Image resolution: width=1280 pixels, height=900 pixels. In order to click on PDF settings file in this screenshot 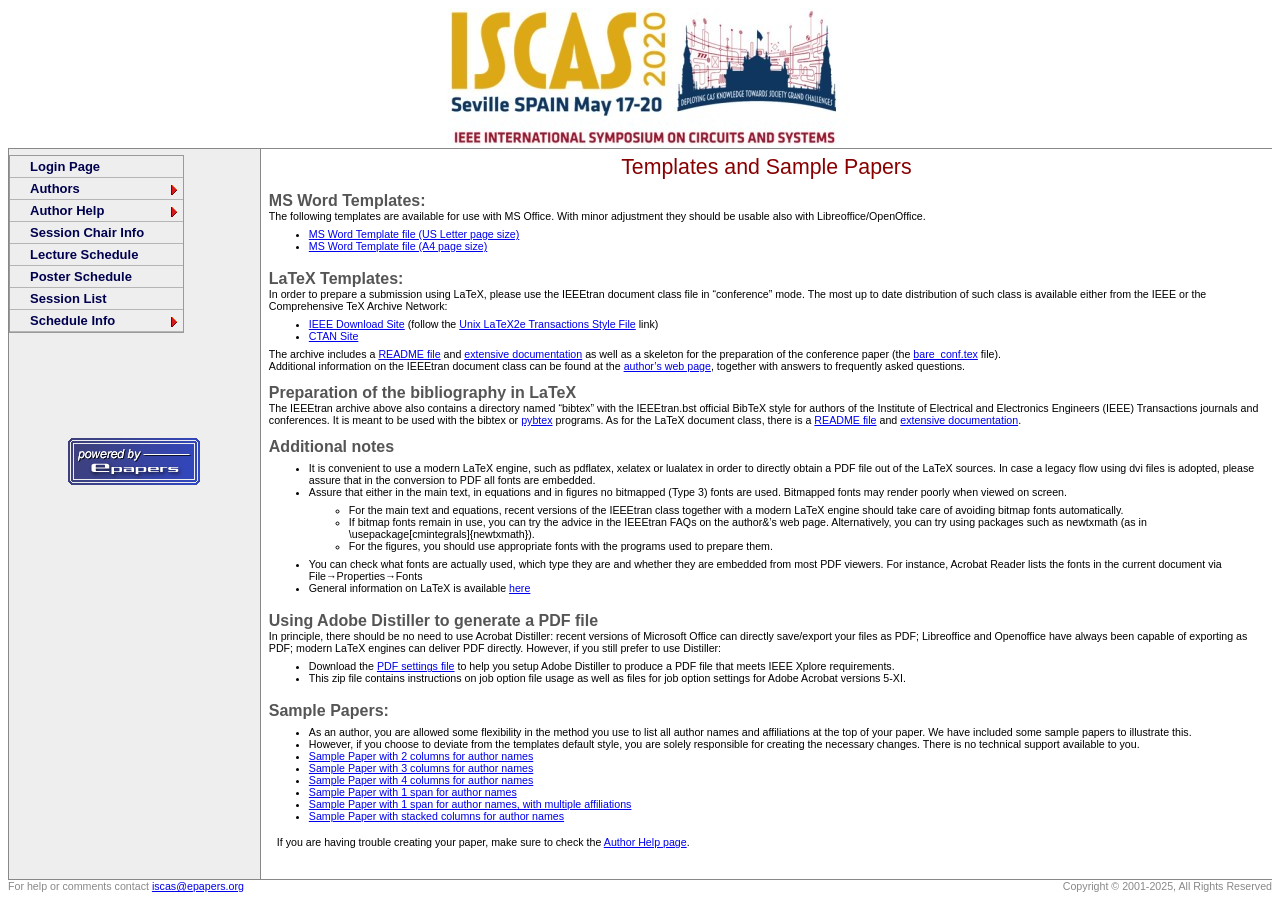, I will do `click(416, 666)`.